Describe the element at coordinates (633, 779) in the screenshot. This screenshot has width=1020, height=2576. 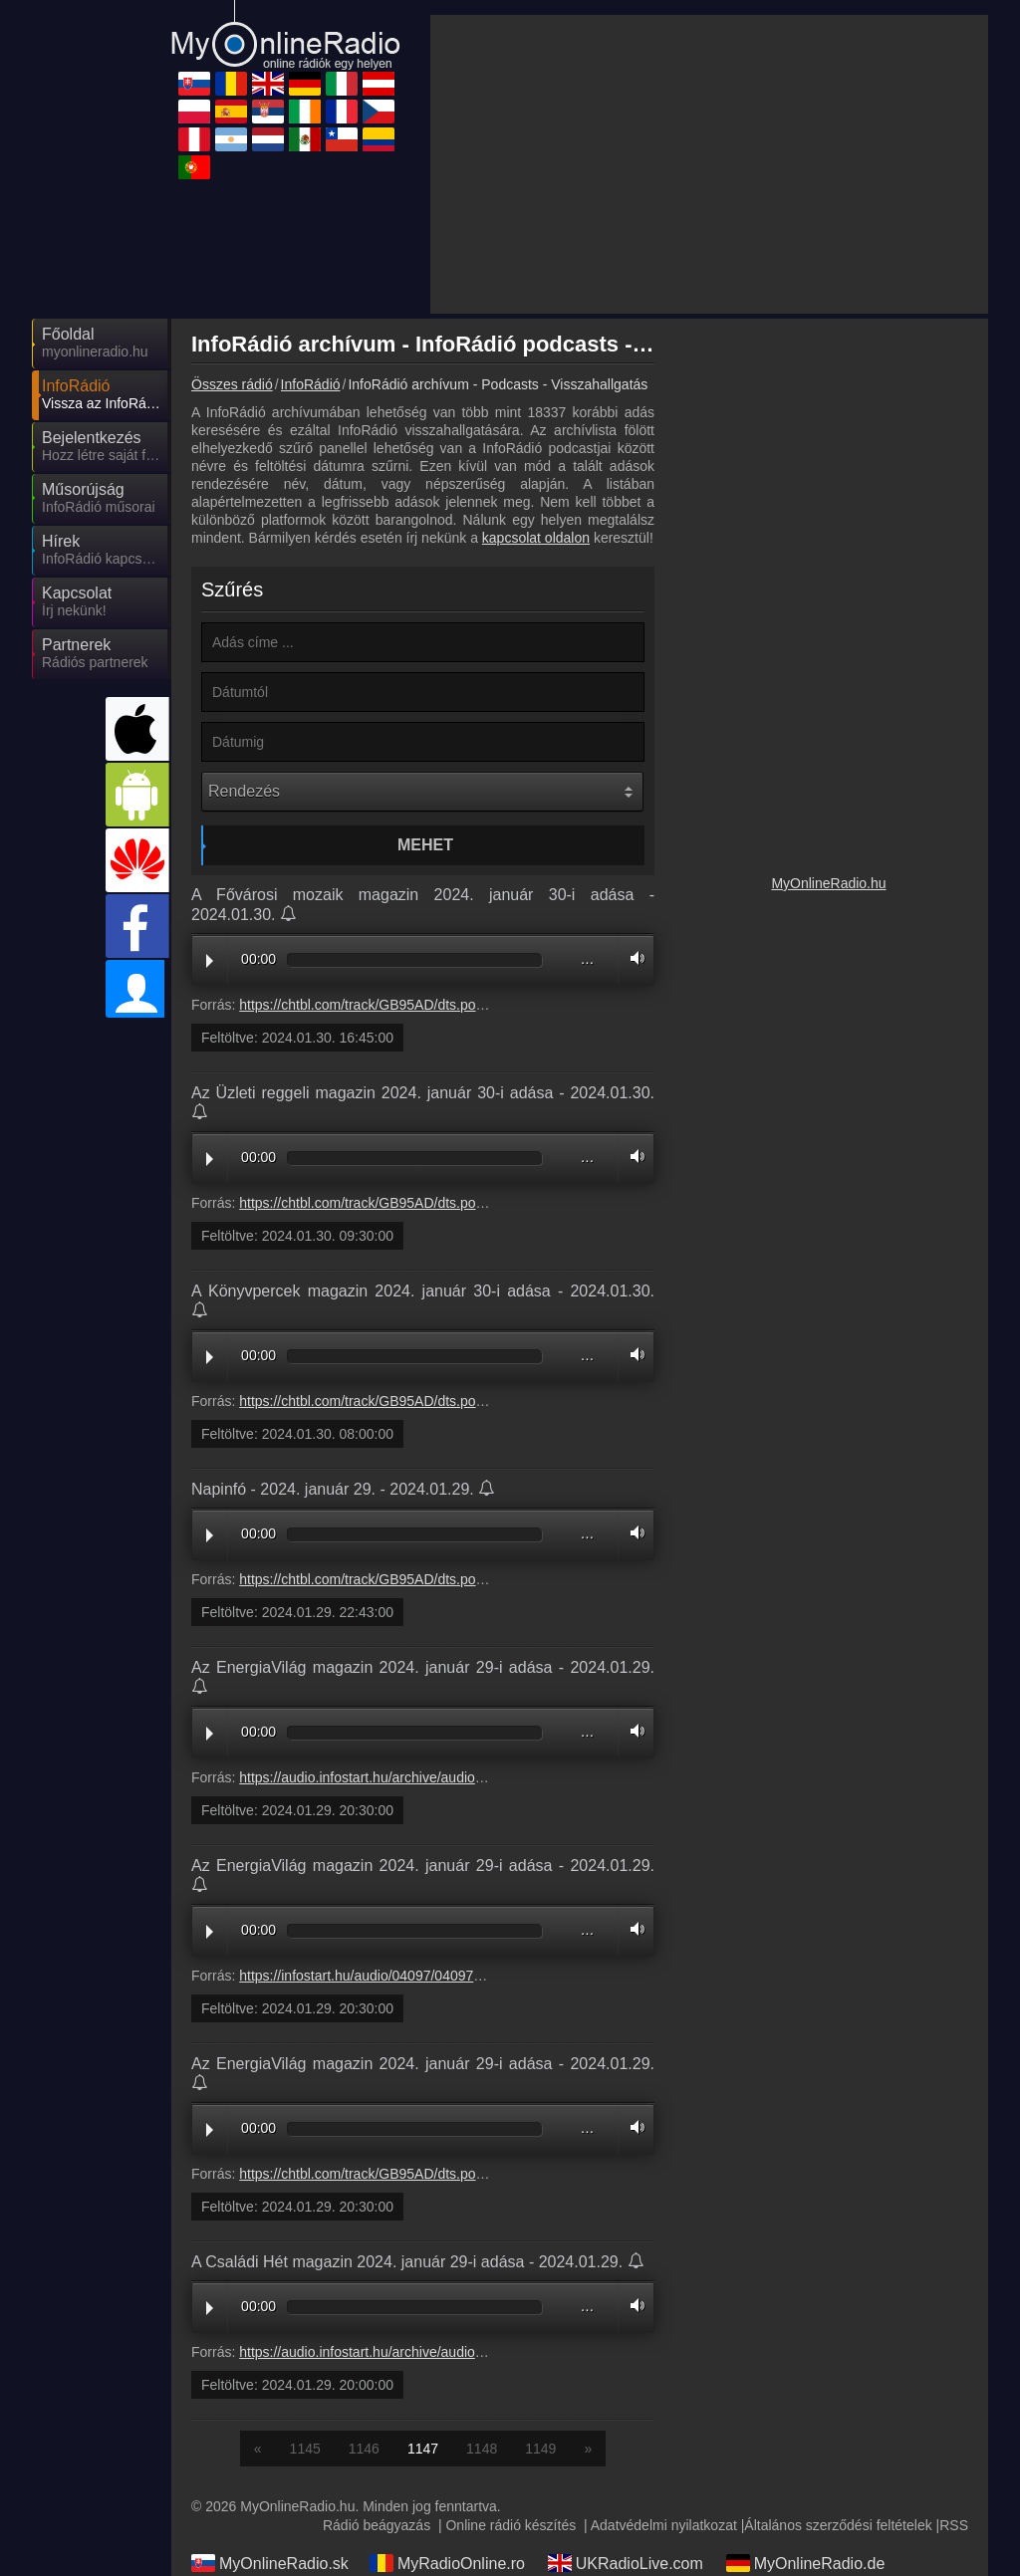
I see `Volume` at that location.